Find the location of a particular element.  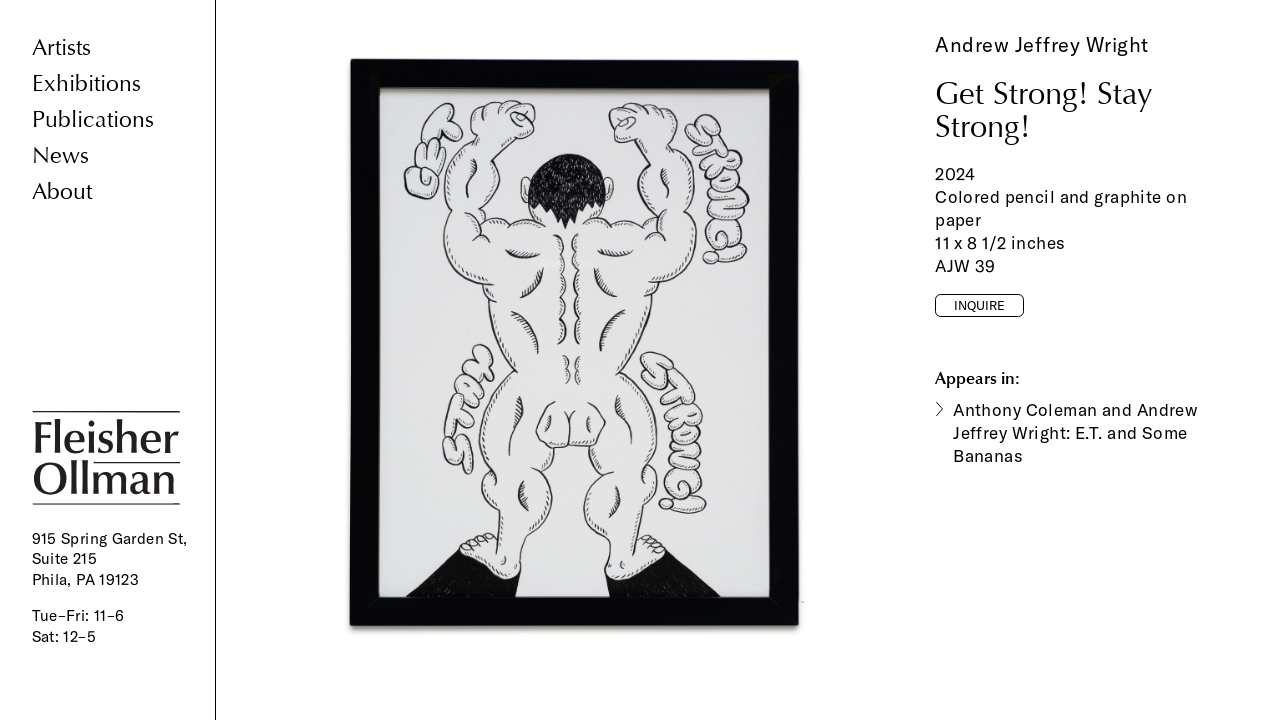

Exhibitions is located at coordinates (86, 83).